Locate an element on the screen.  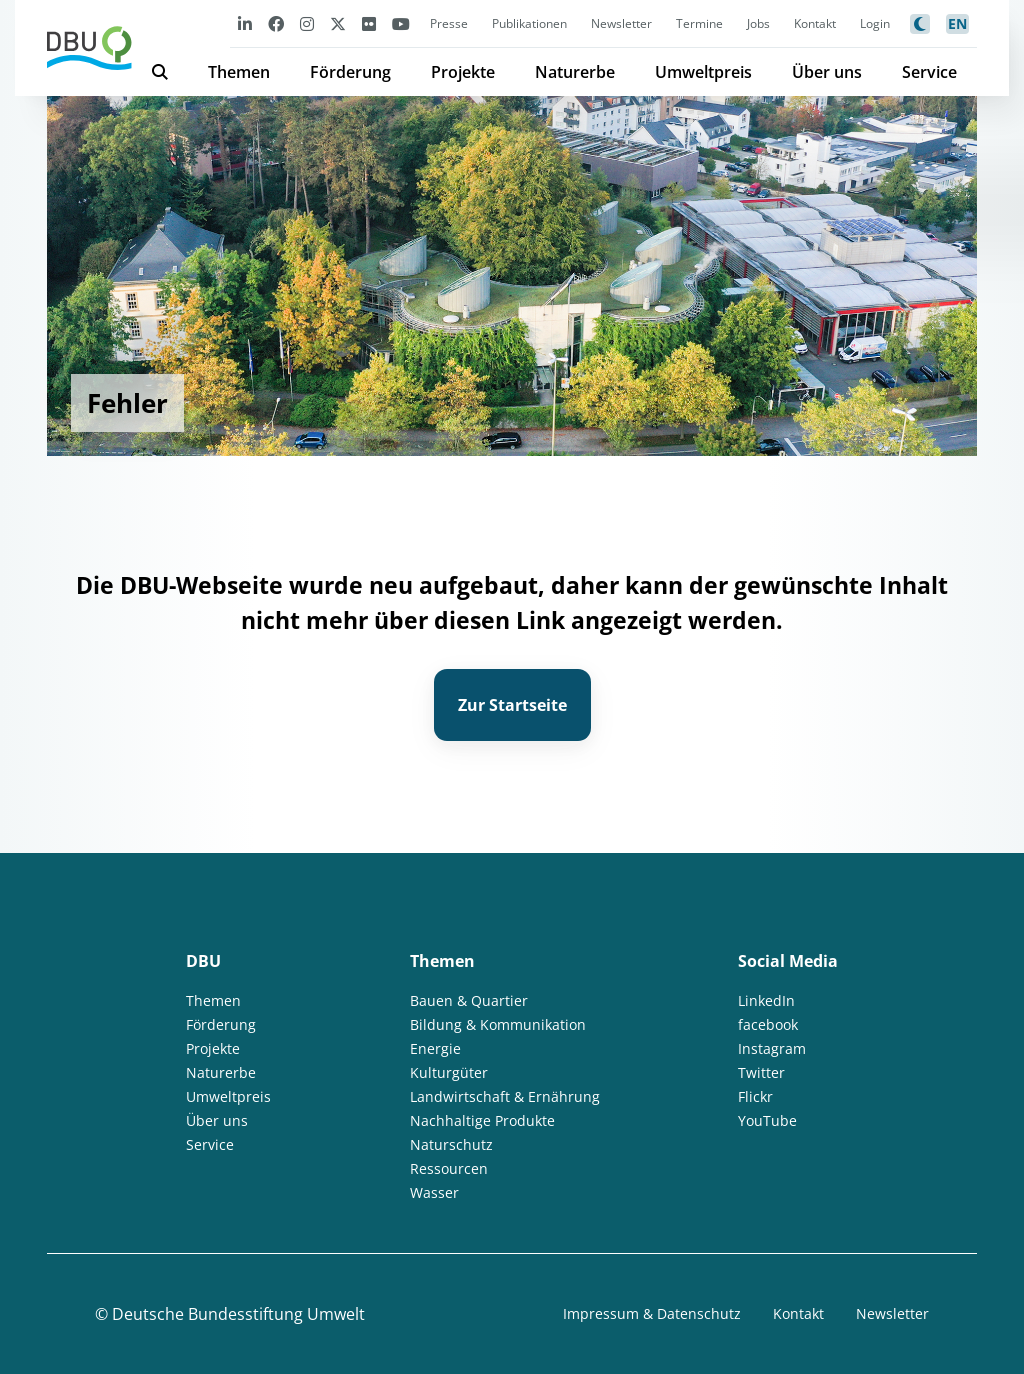
Förderung is located at coordinates (350, 72).